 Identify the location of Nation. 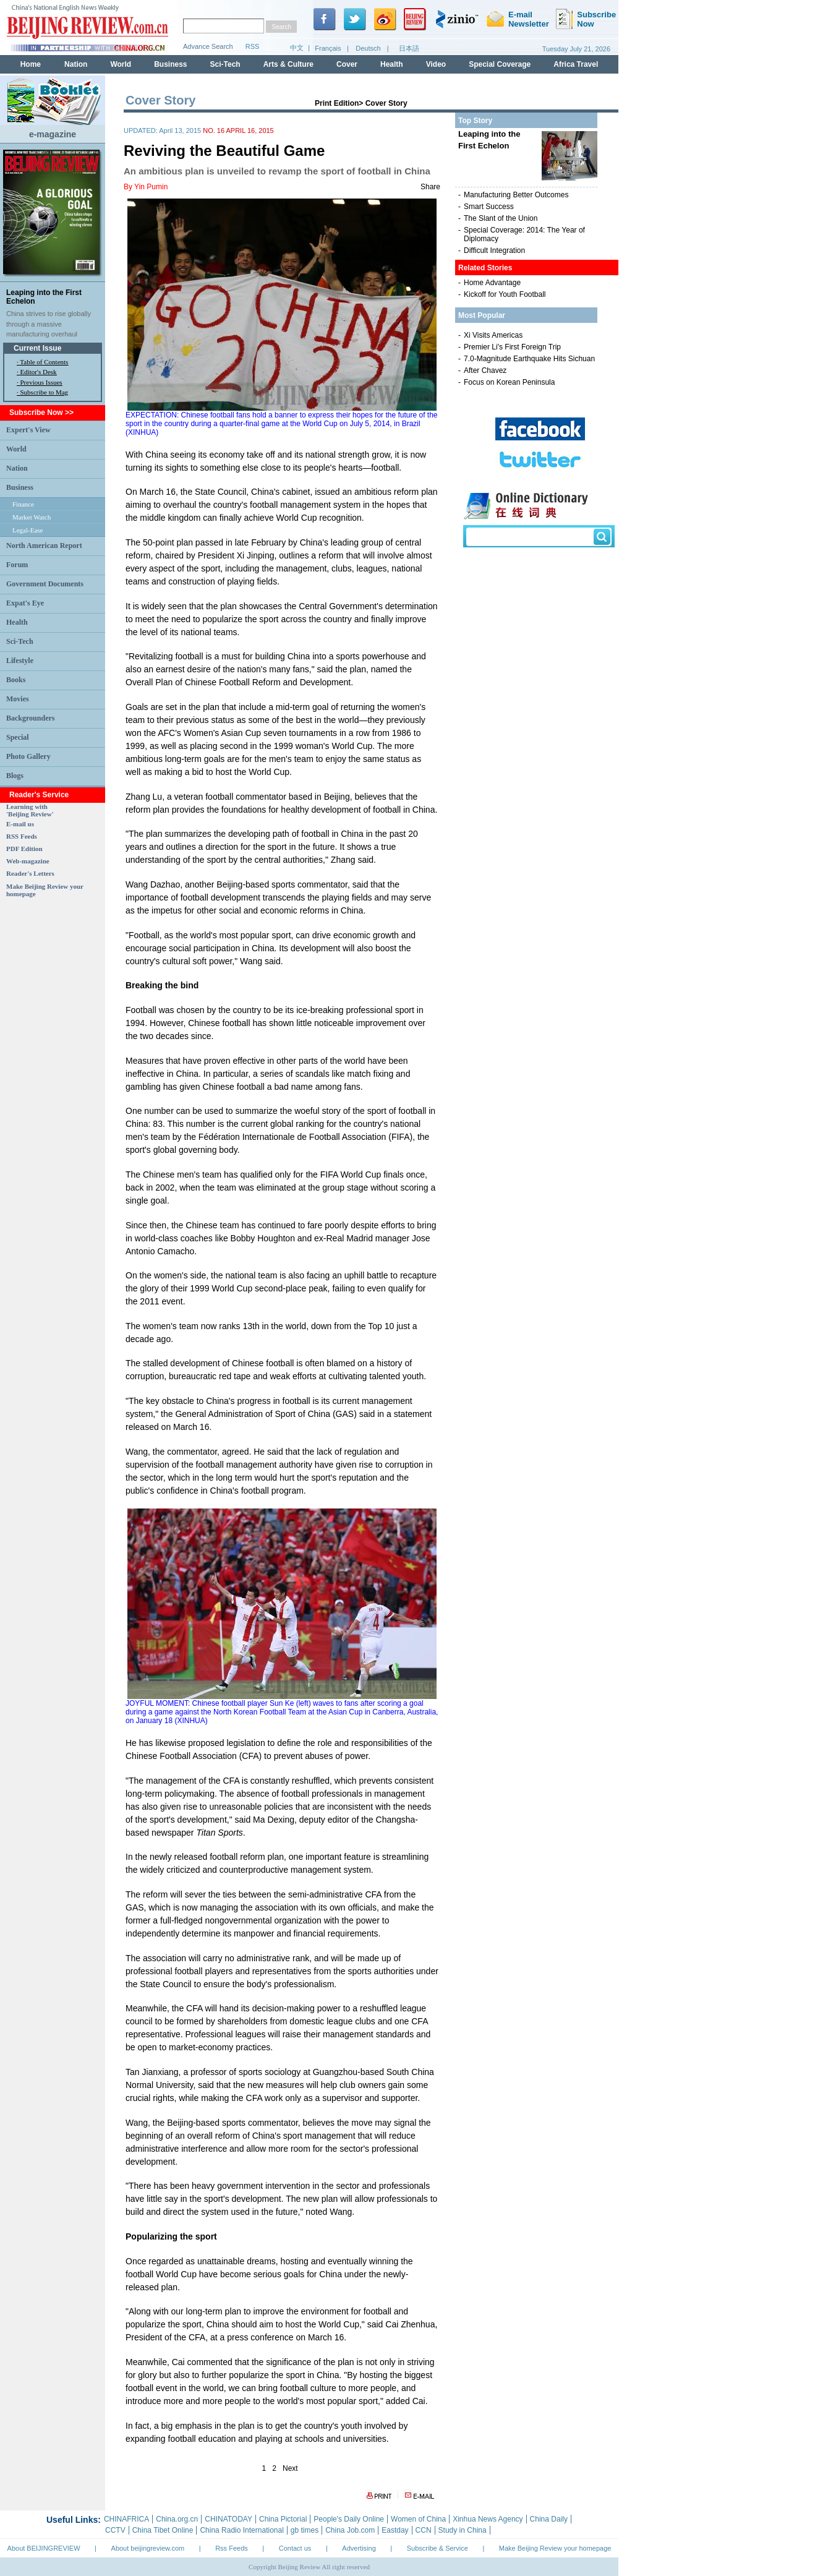
(17, 468).